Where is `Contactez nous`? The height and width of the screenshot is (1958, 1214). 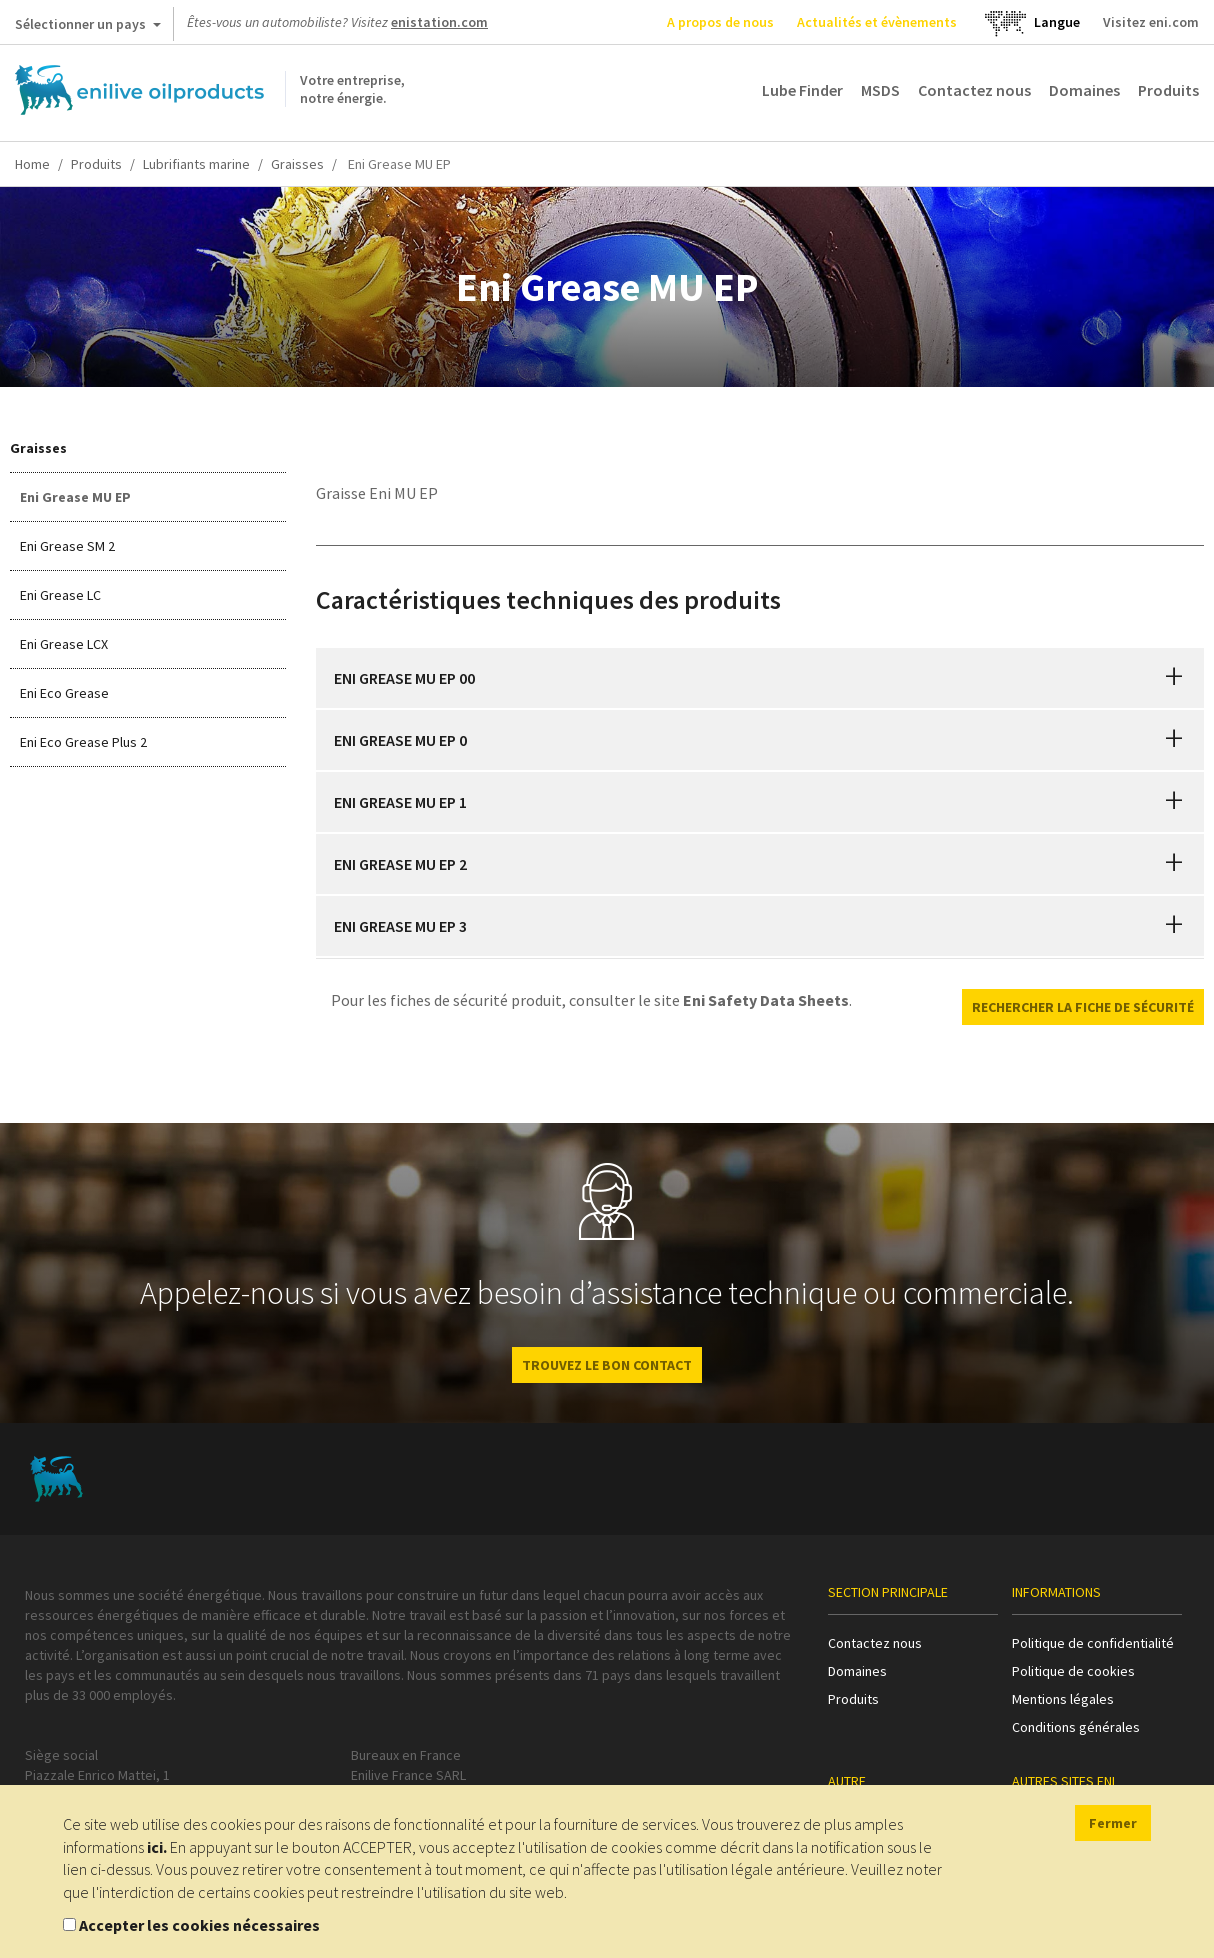
Contactez nous is located at coordinates (974, 90).